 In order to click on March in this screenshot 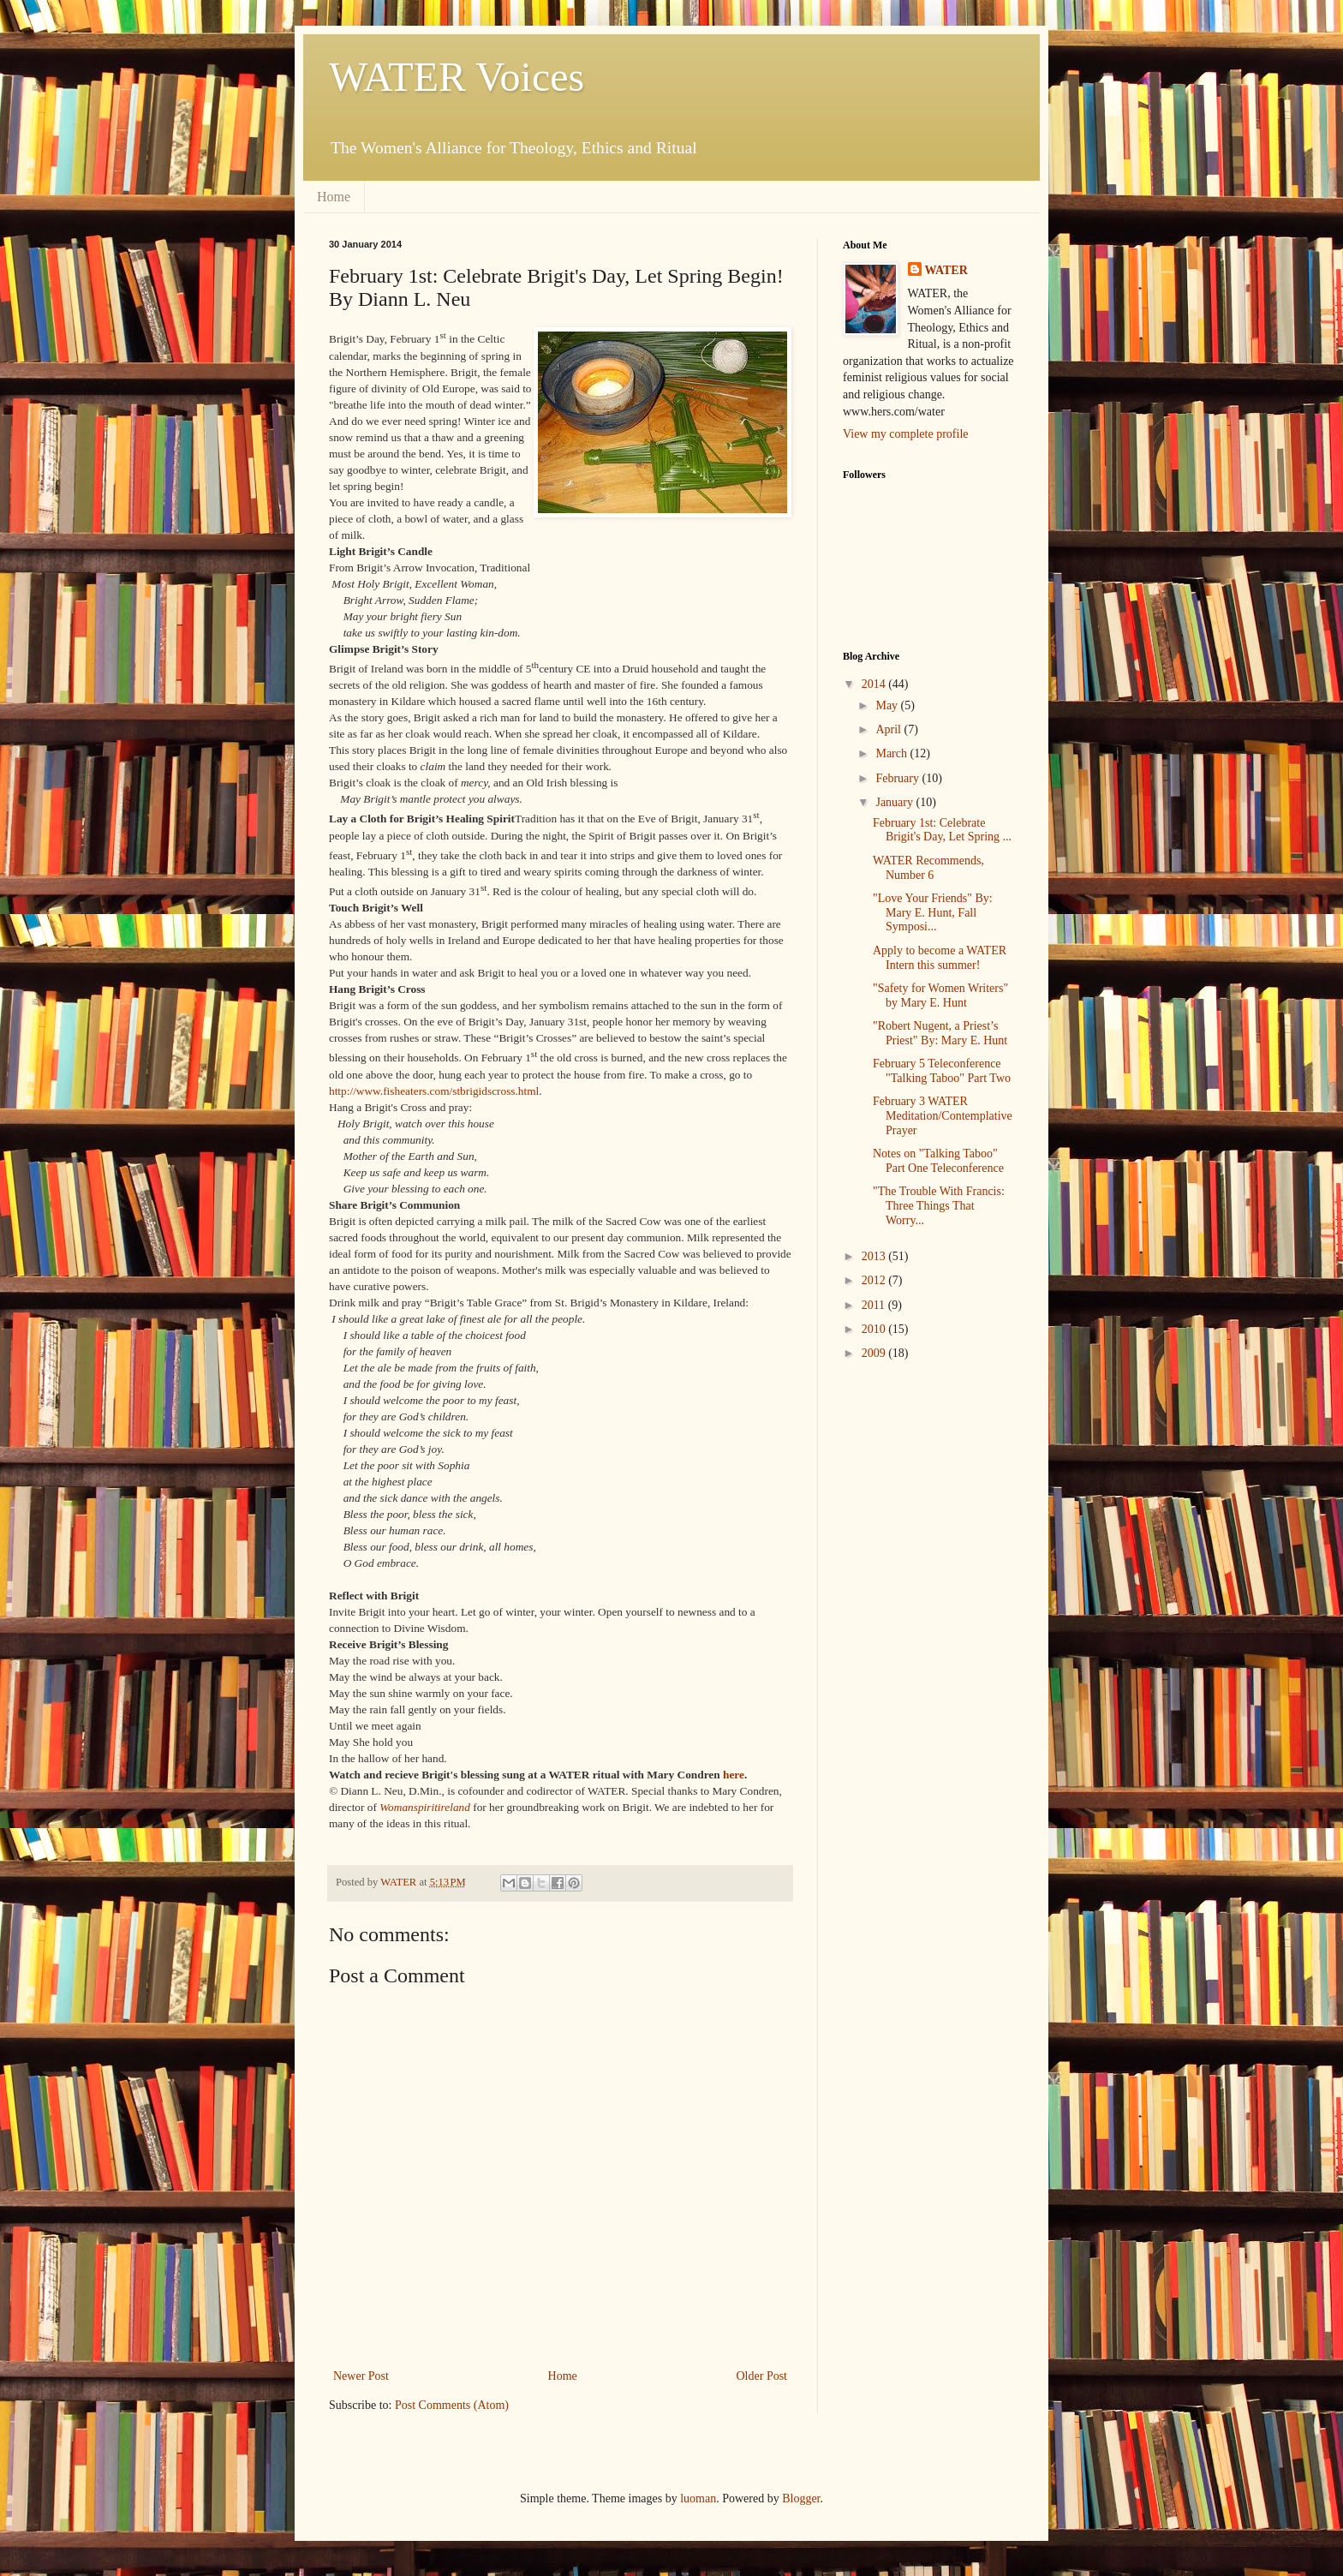, I will do `click(892, 753)`.